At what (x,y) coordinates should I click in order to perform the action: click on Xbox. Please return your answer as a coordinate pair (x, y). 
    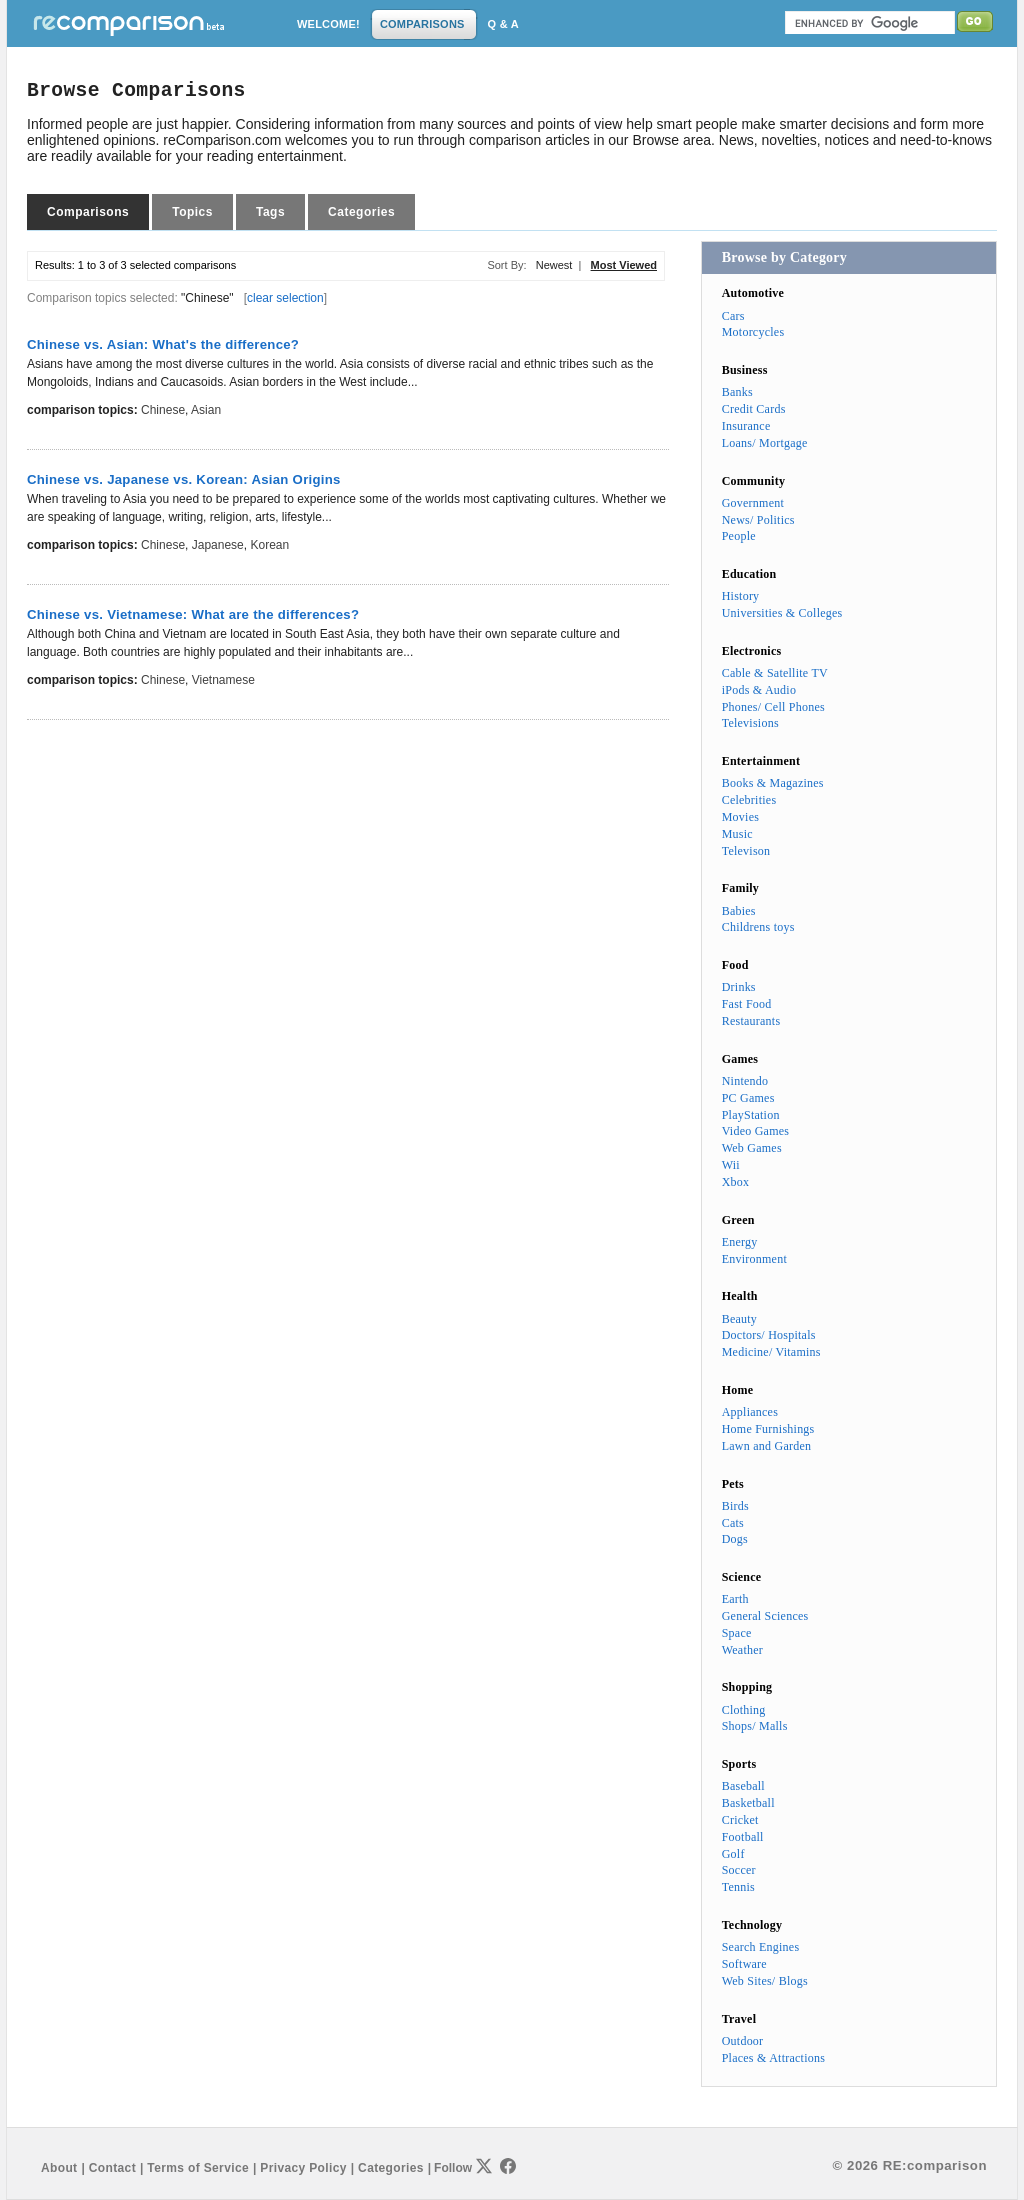
    Looking at the image, I should click on (736, 1182).